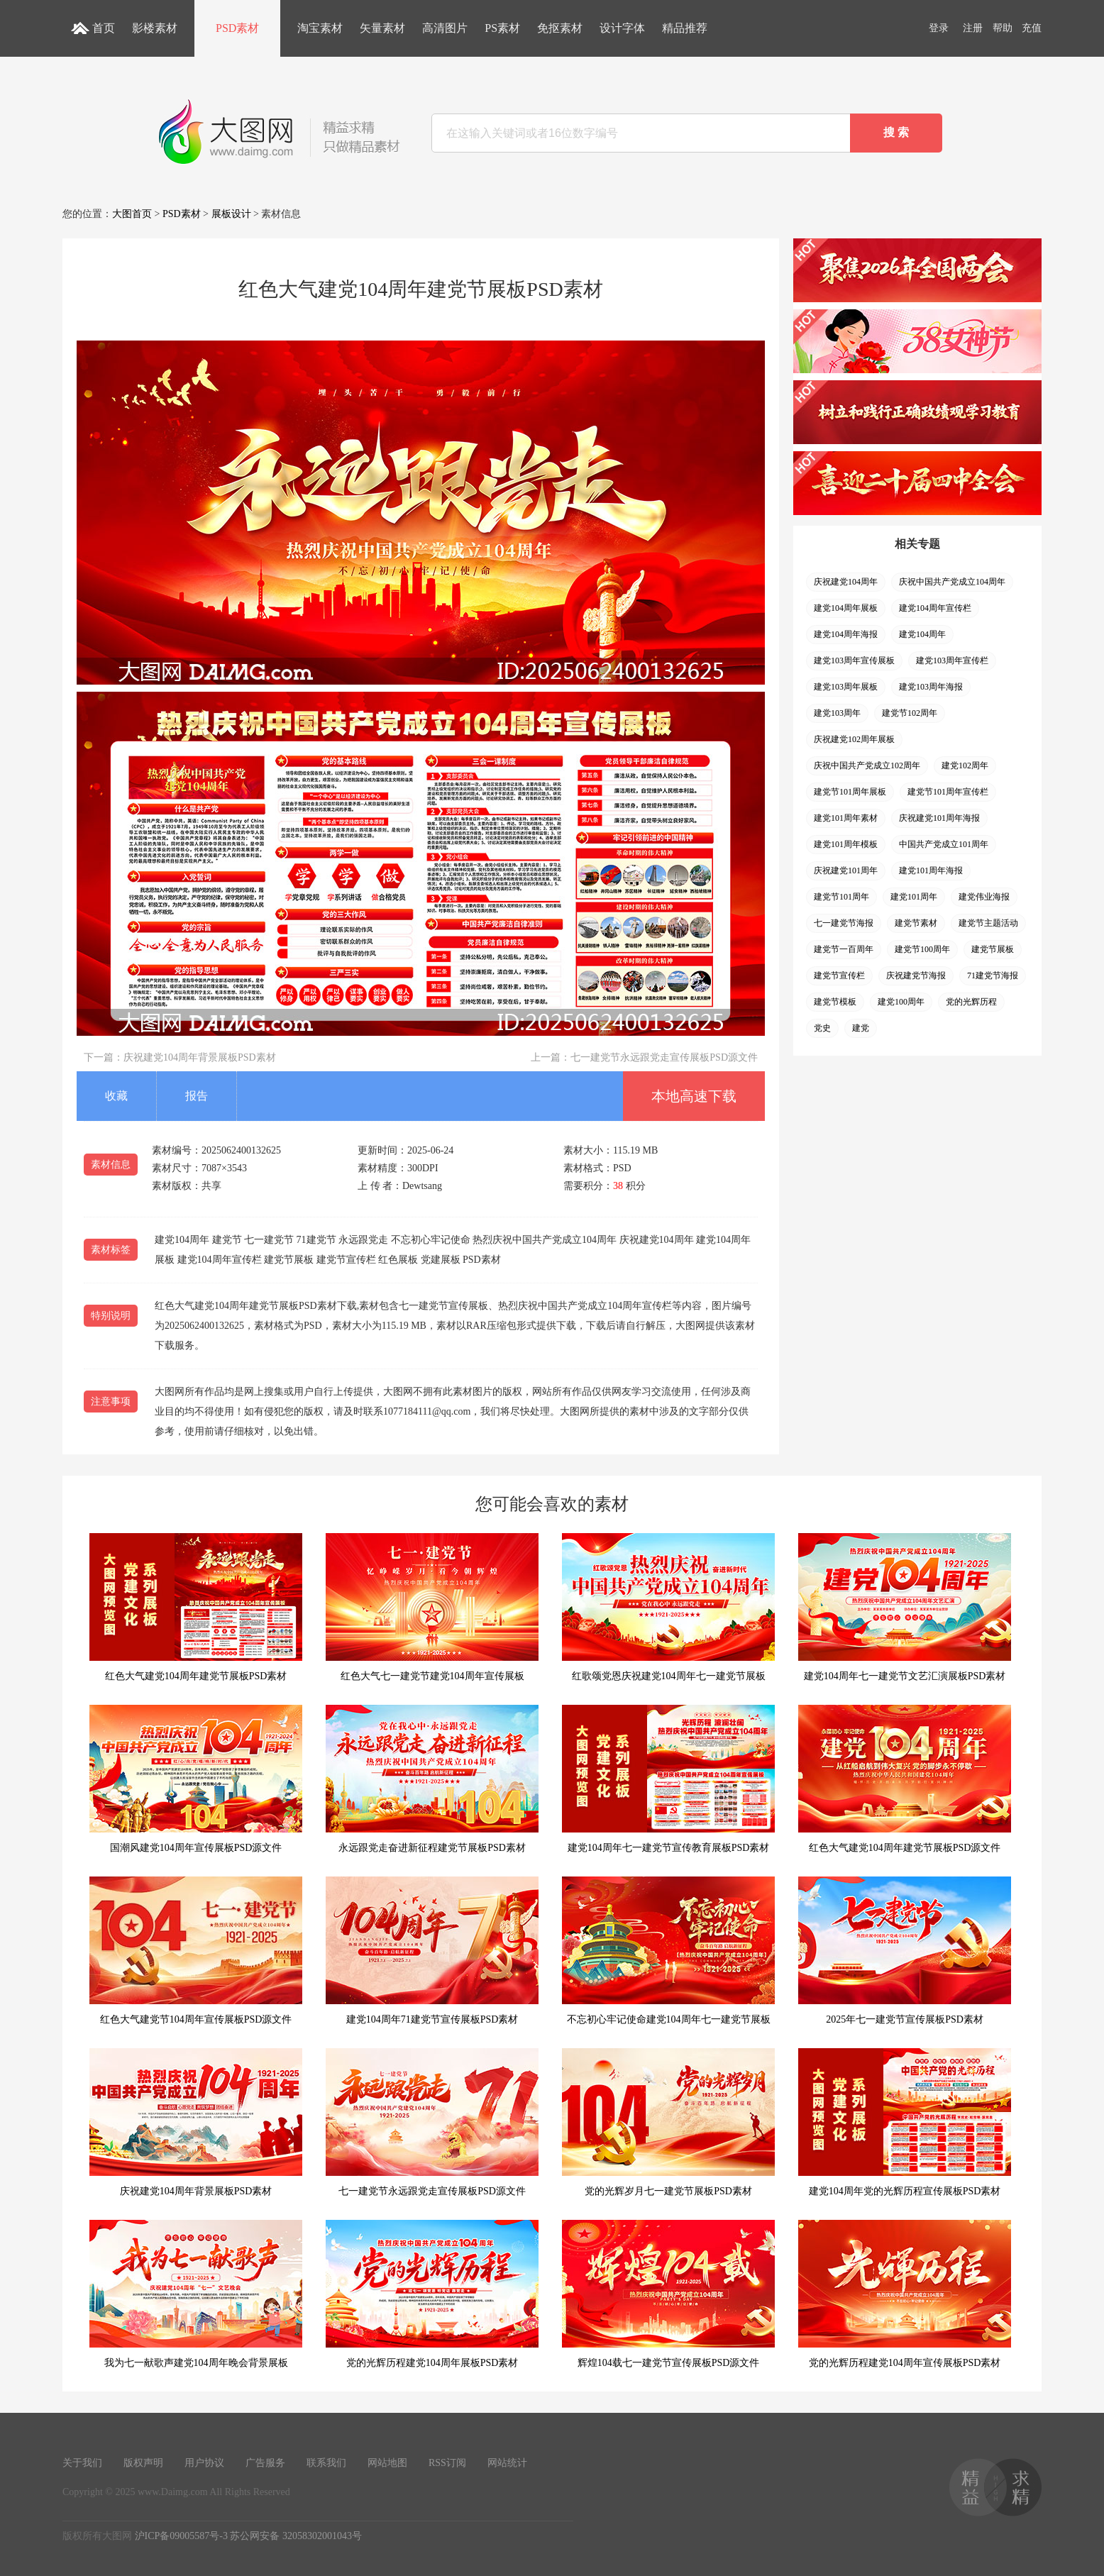 This screenshot has height=2576, width=1104. I want to click on PS素材, so click(502, 28).